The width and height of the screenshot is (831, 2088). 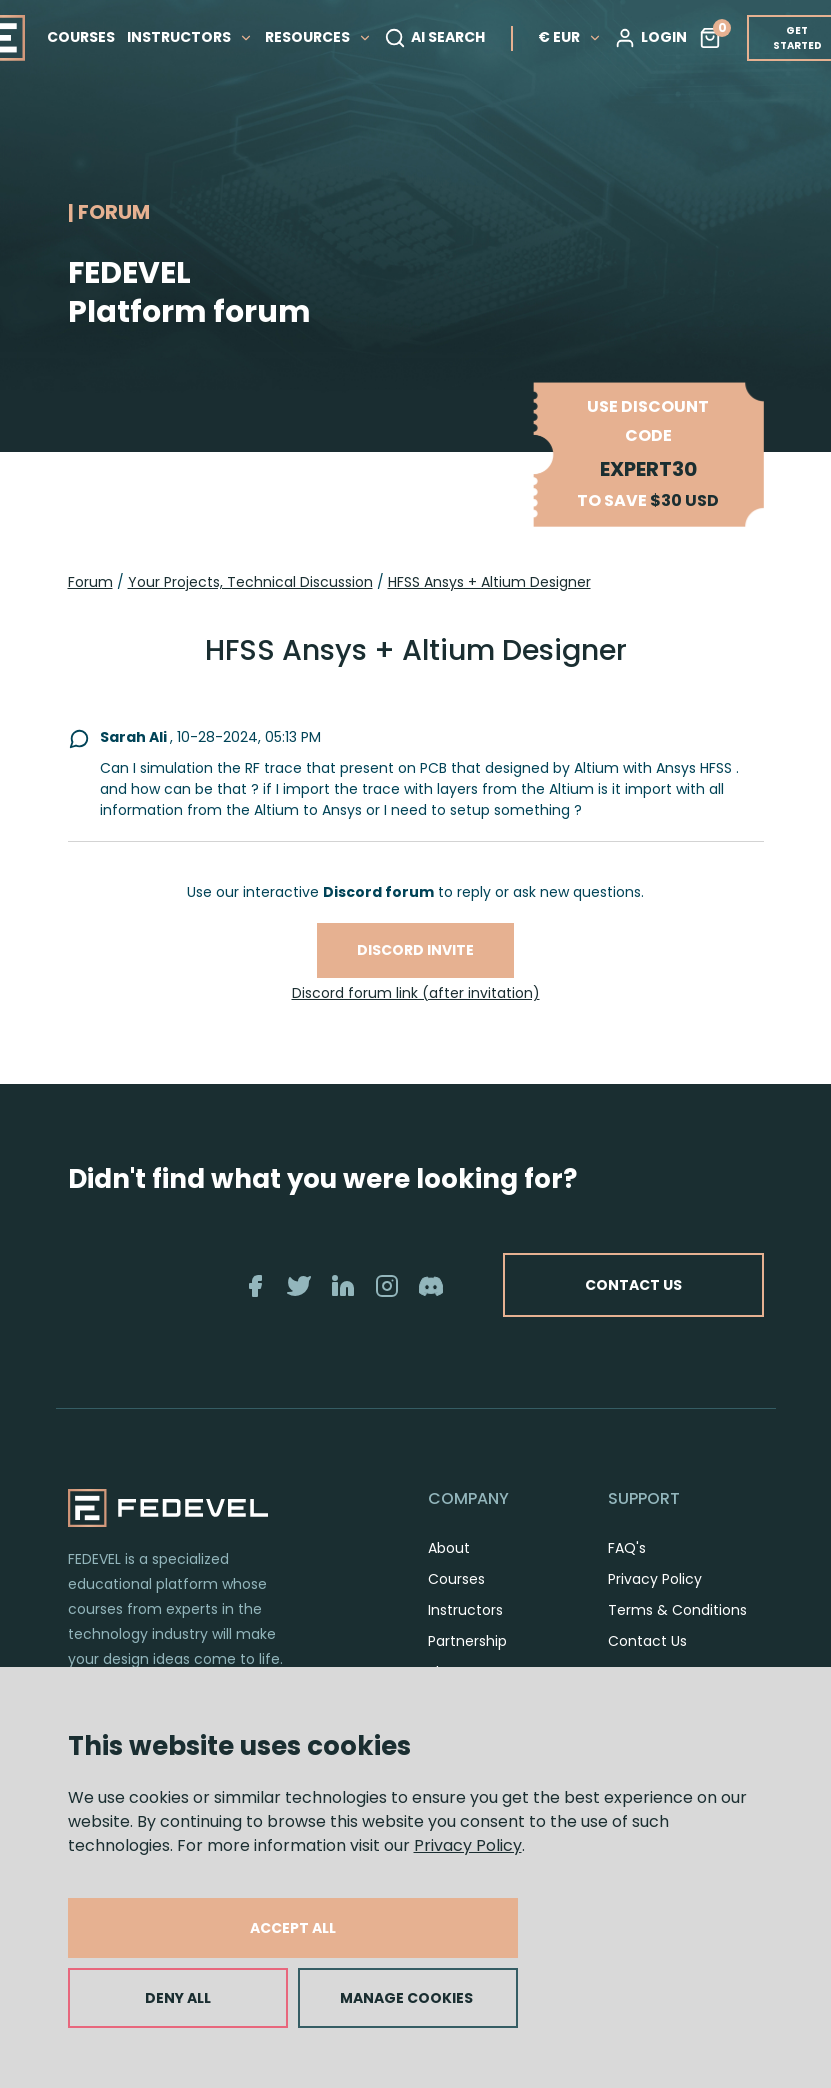 I want to click on MANAGE COOKIES, so click(x=406, y=1998).